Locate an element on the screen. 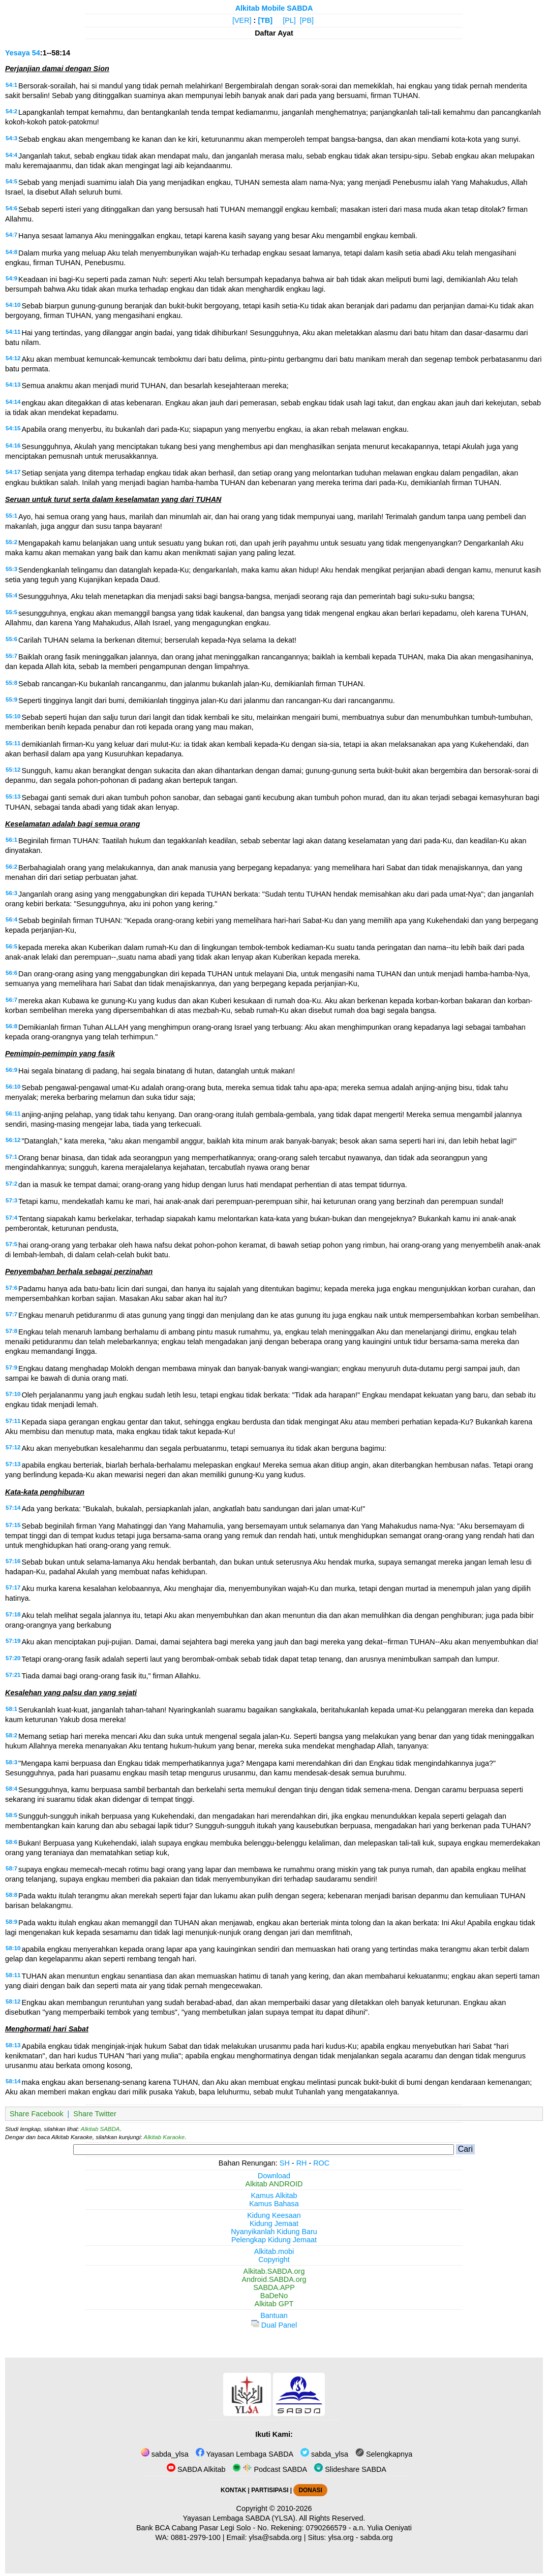 The width and height of the screenshot is (548, 2576). Selengkapnya is located at coordinates (383, 2454).